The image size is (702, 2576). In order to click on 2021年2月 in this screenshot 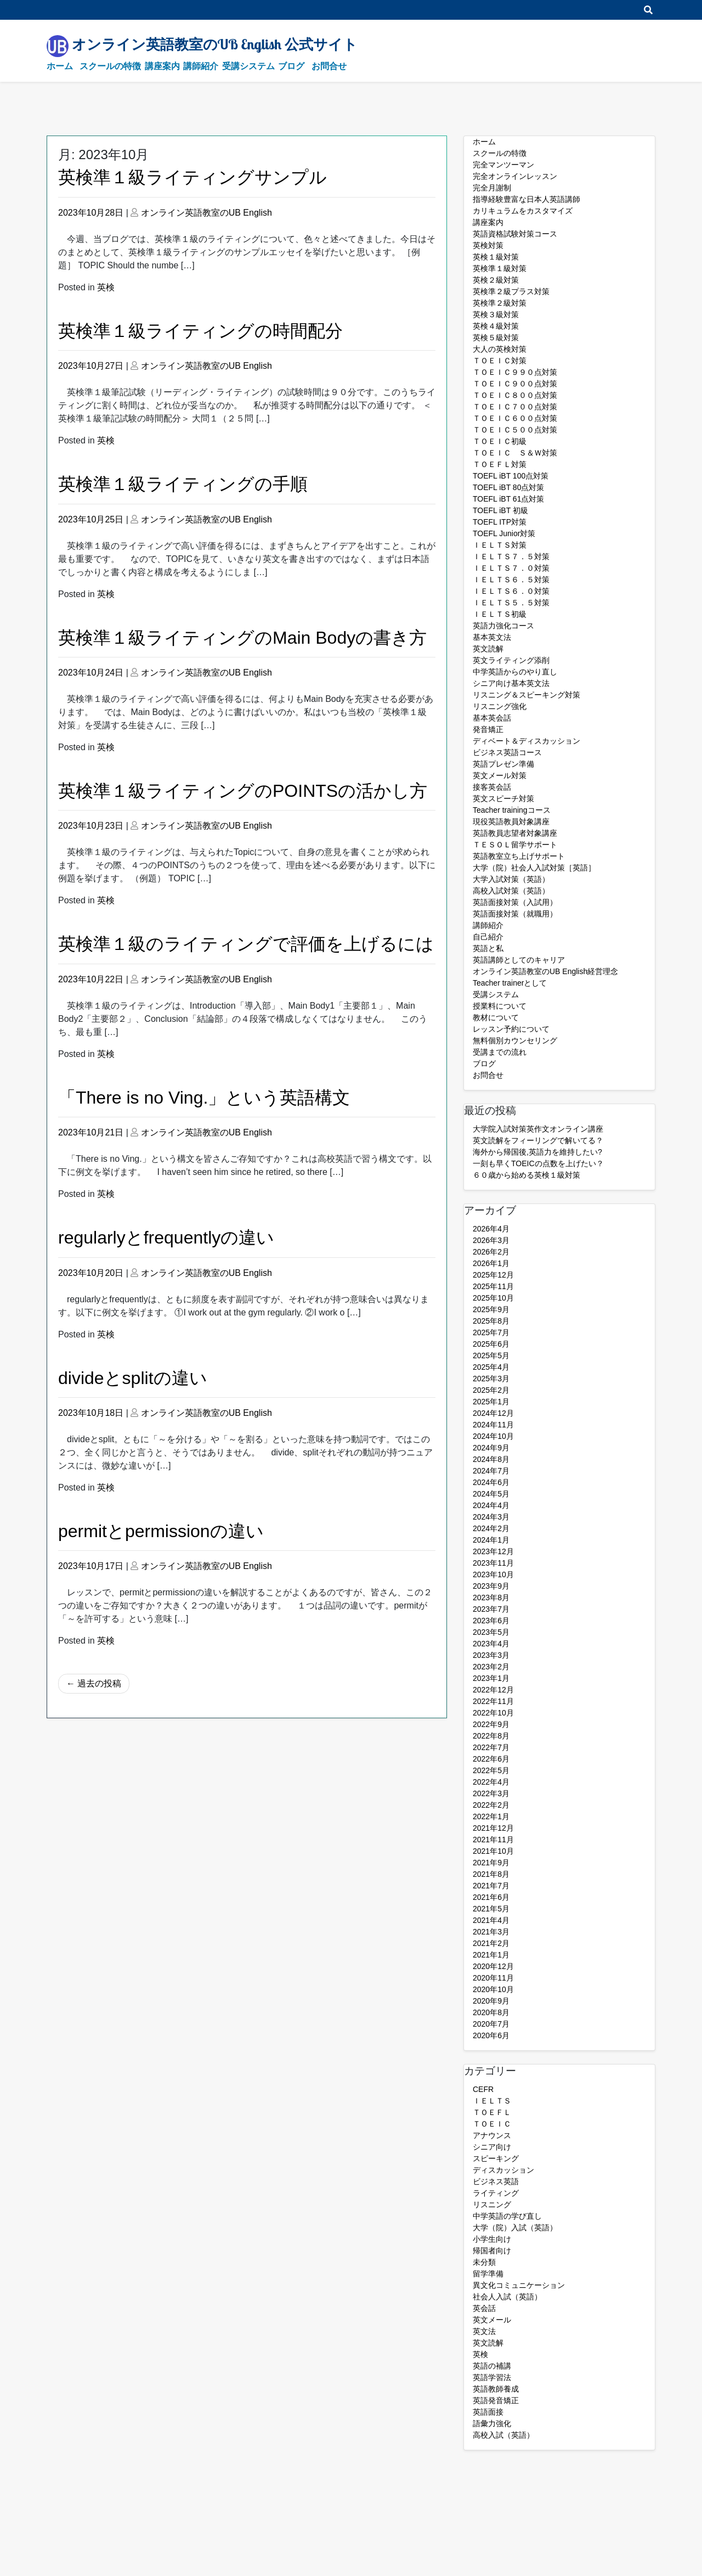, I will do `click(491, 1943)`.